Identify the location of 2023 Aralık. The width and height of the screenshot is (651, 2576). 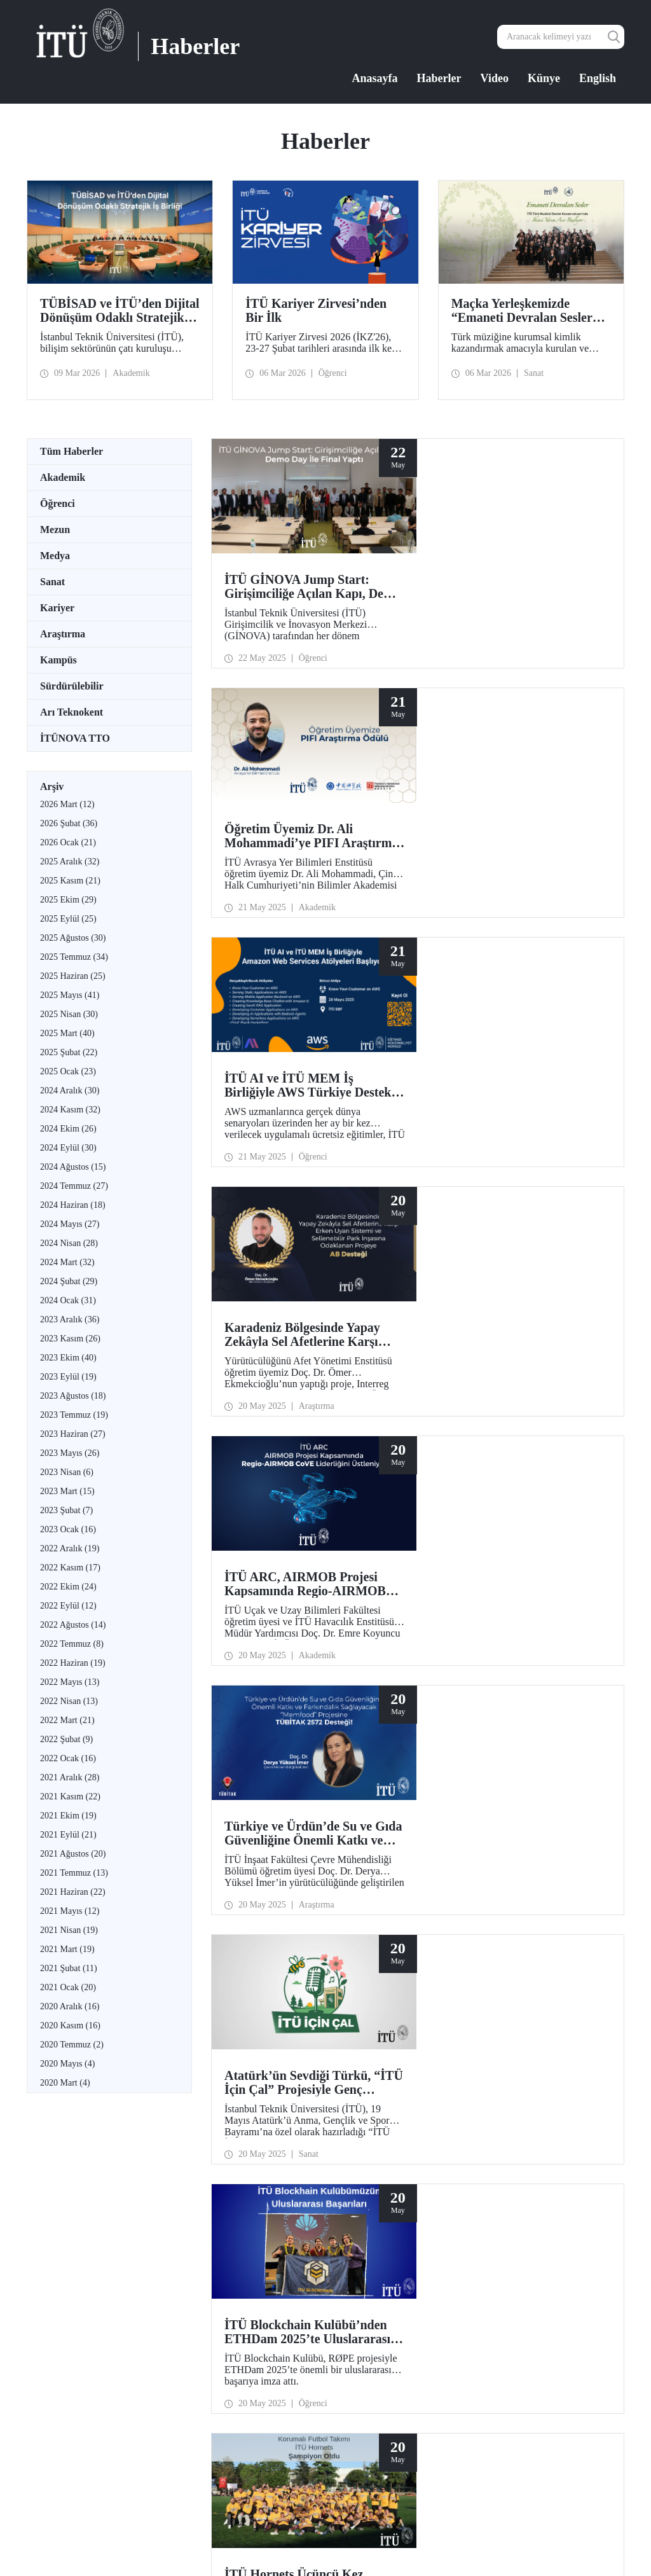
(69, 1319).